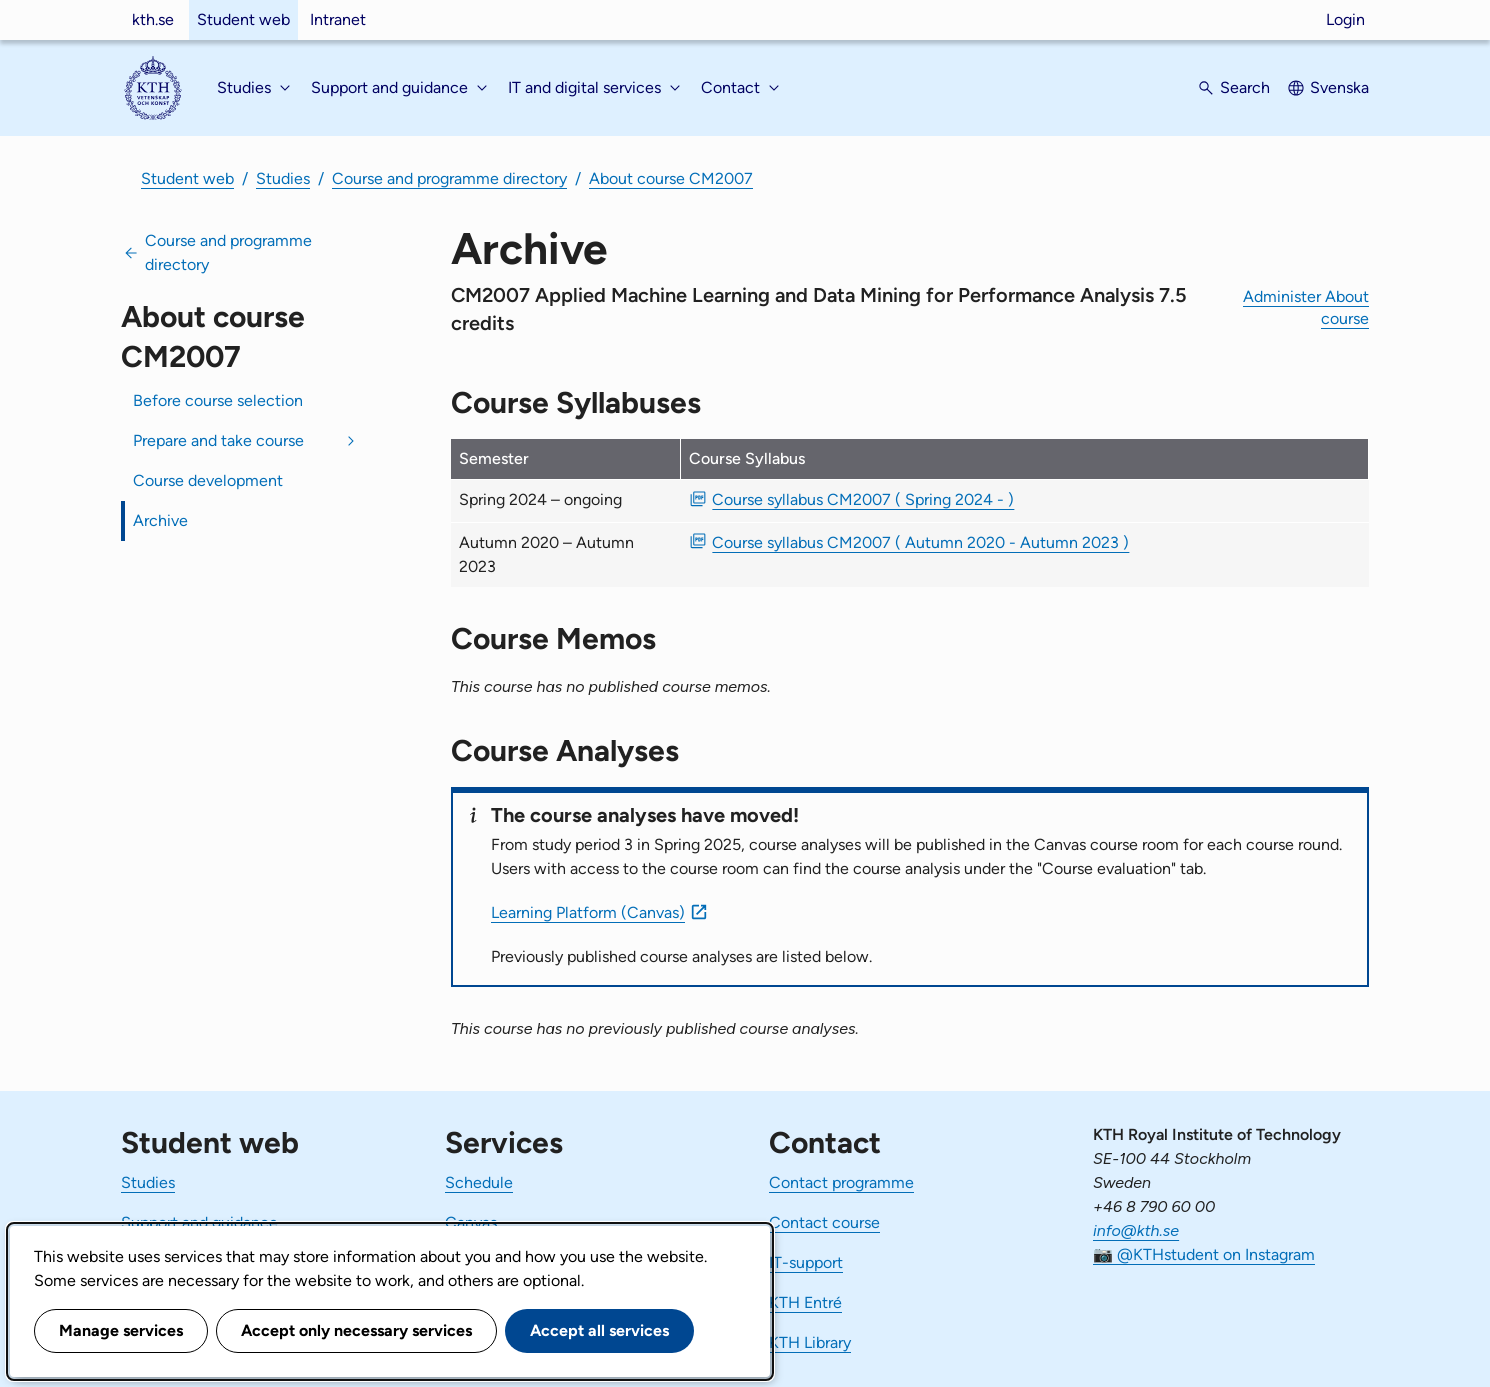 This screenshot has height=1387, width=1490. Describe the element at coordinates (1204, 1254) in the screenshot. I see `📷 @KTHstudent on Instagram` at that location.